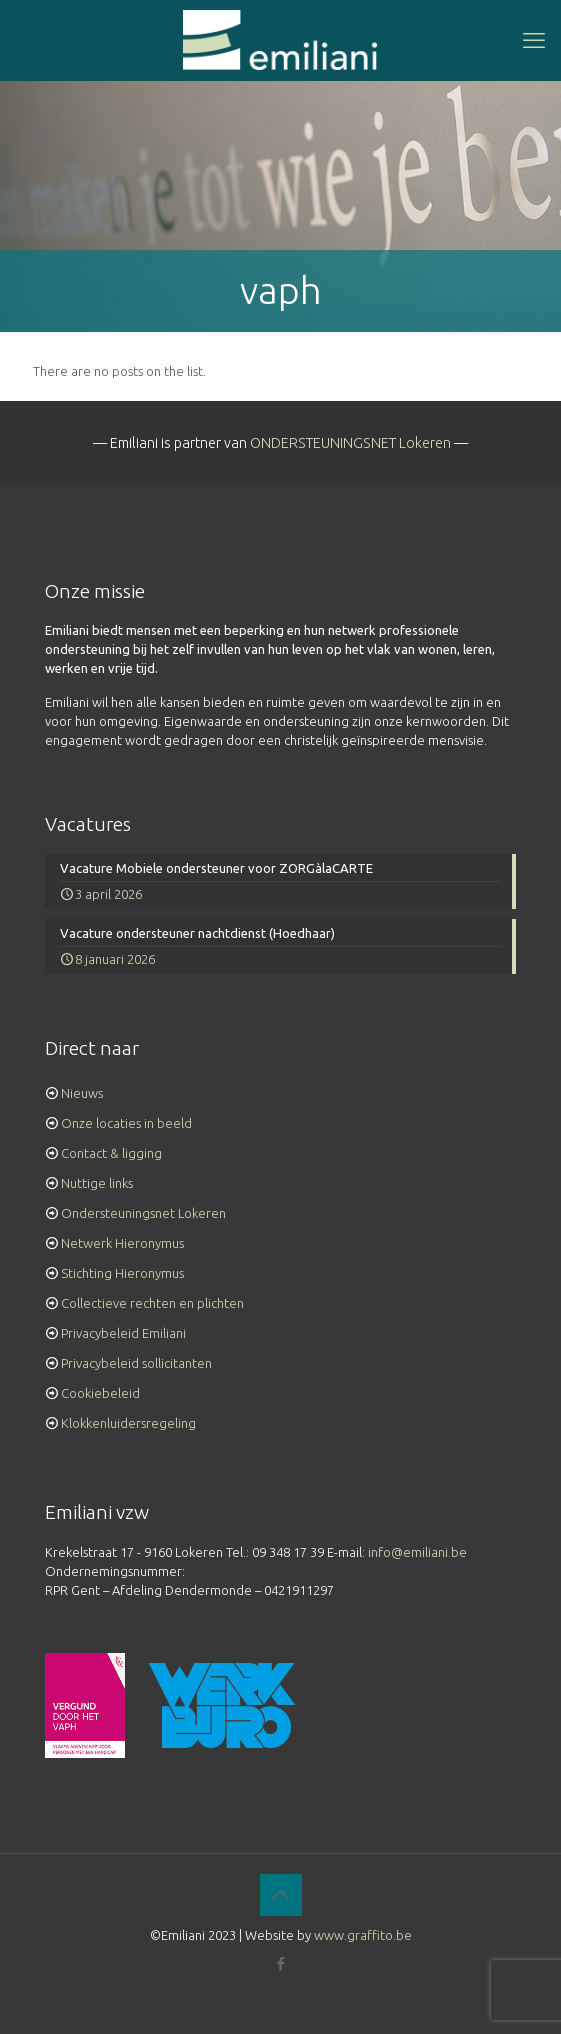 This screenshot has height=2034, width=561. What do you see at coordinates (152, 1303) in the screenshot?
I see `Collectieve rechten en plichten` at bounding box center [152, 1303].